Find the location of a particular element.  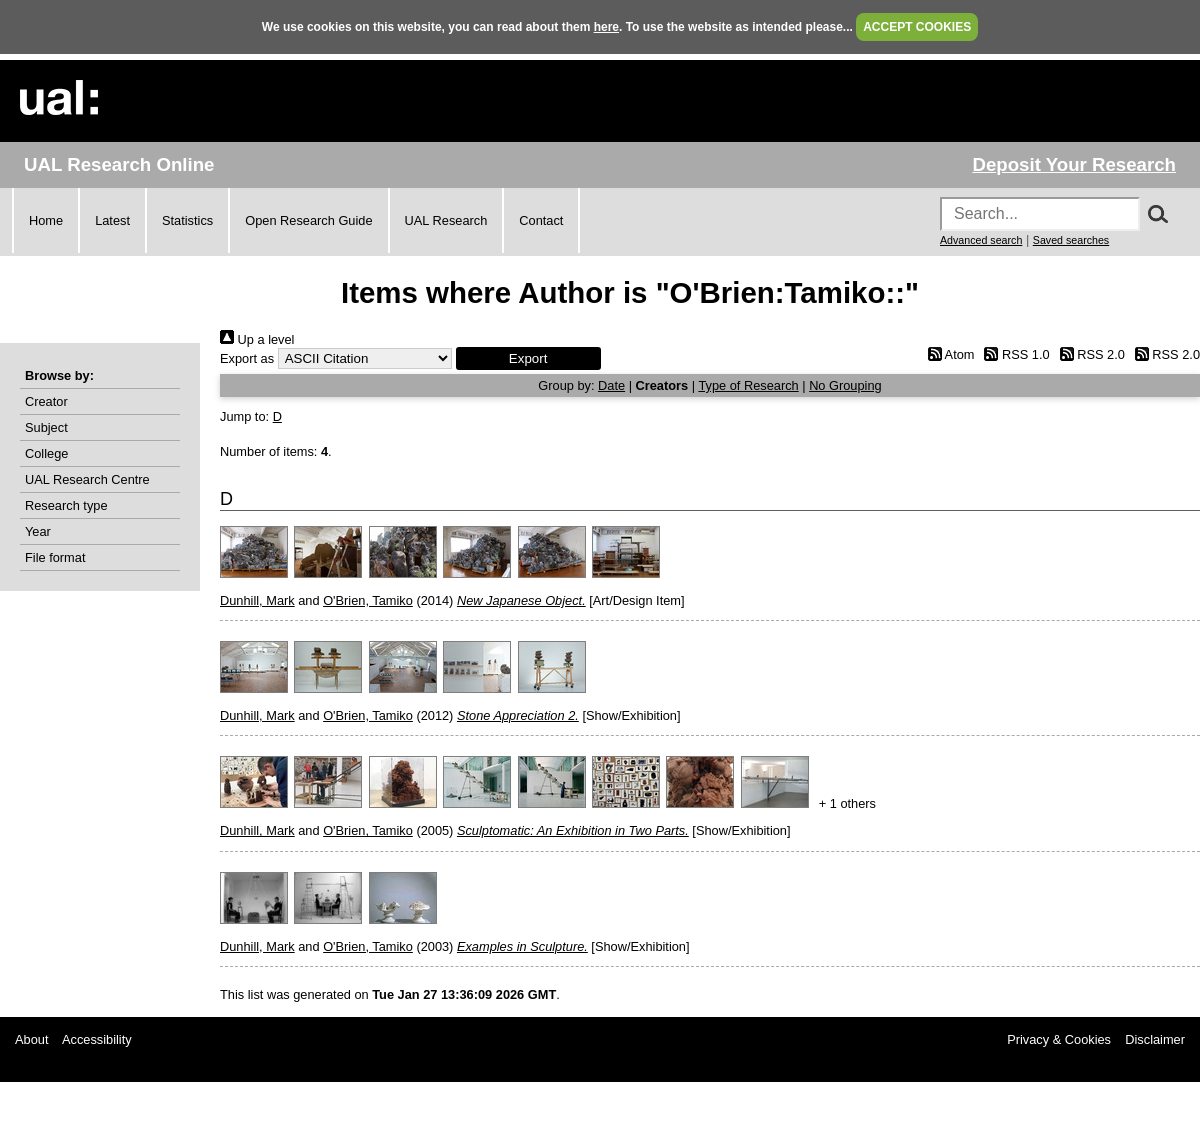

Atom is located at coordinates (947, 354).